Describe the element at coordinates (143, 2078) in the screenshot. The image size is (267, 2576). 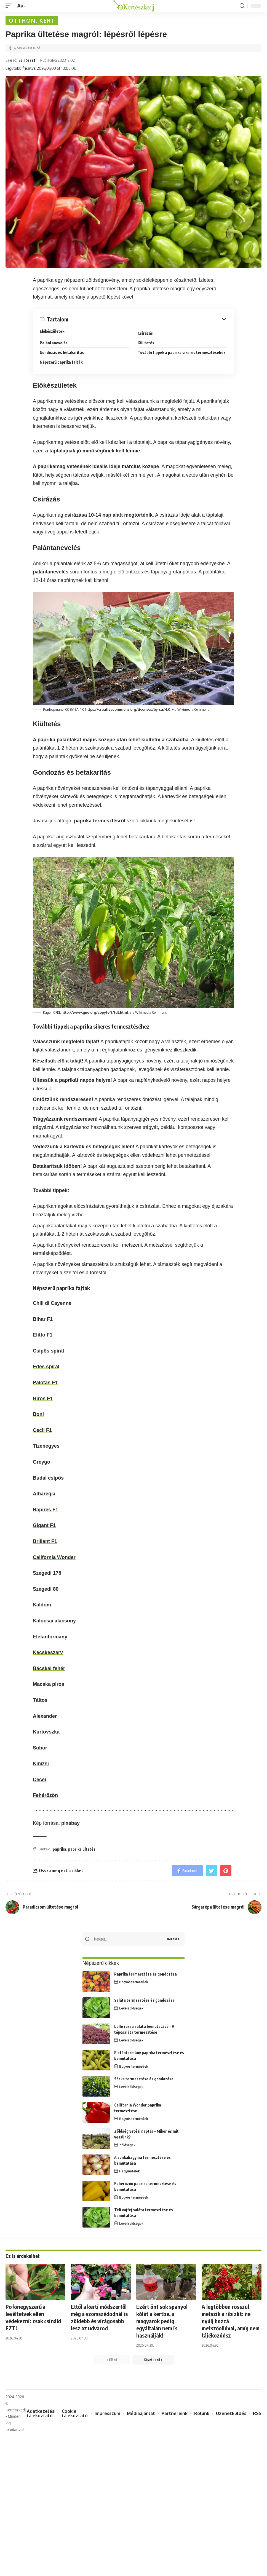
I see `Sóska termesztése és gondozása` at that location.